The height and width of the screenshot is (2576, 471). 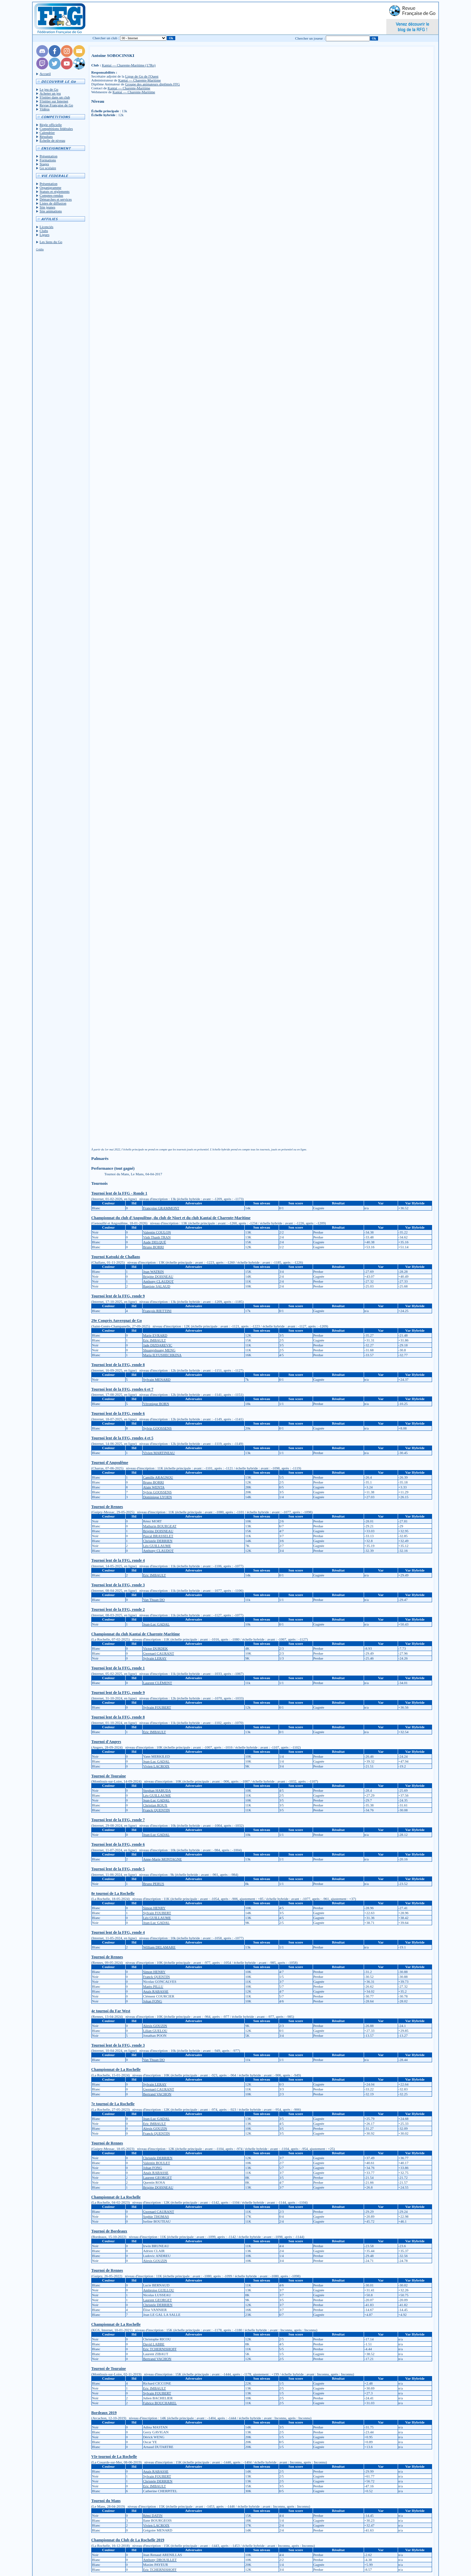 What do you see at coordinates (116, 2069) in the screenshot?
I see `Championnat de La Rochelle` at bounding box center [116, 2069].